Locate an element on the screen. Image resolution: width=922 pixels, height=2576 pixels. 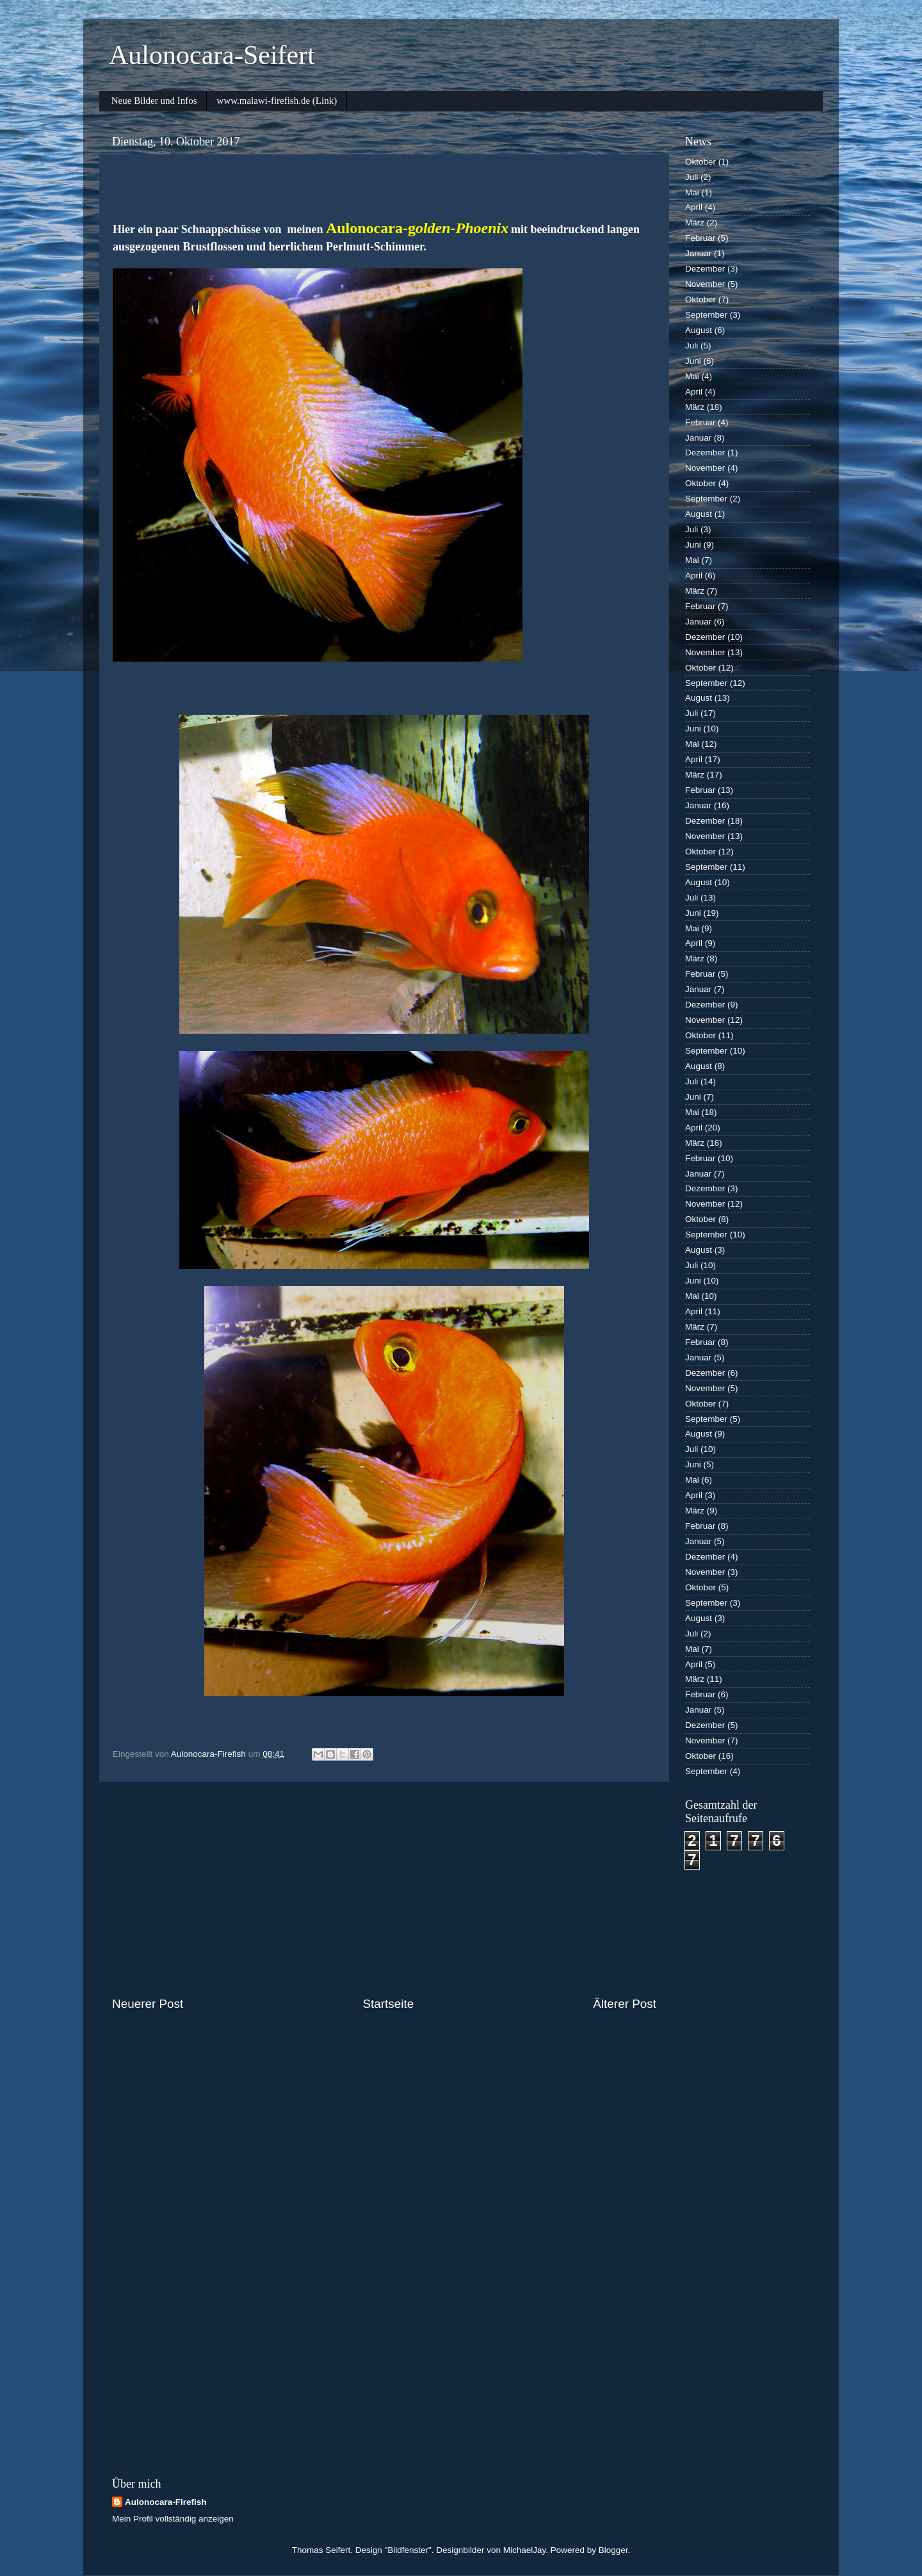
November is located at coordinates (705, 284).